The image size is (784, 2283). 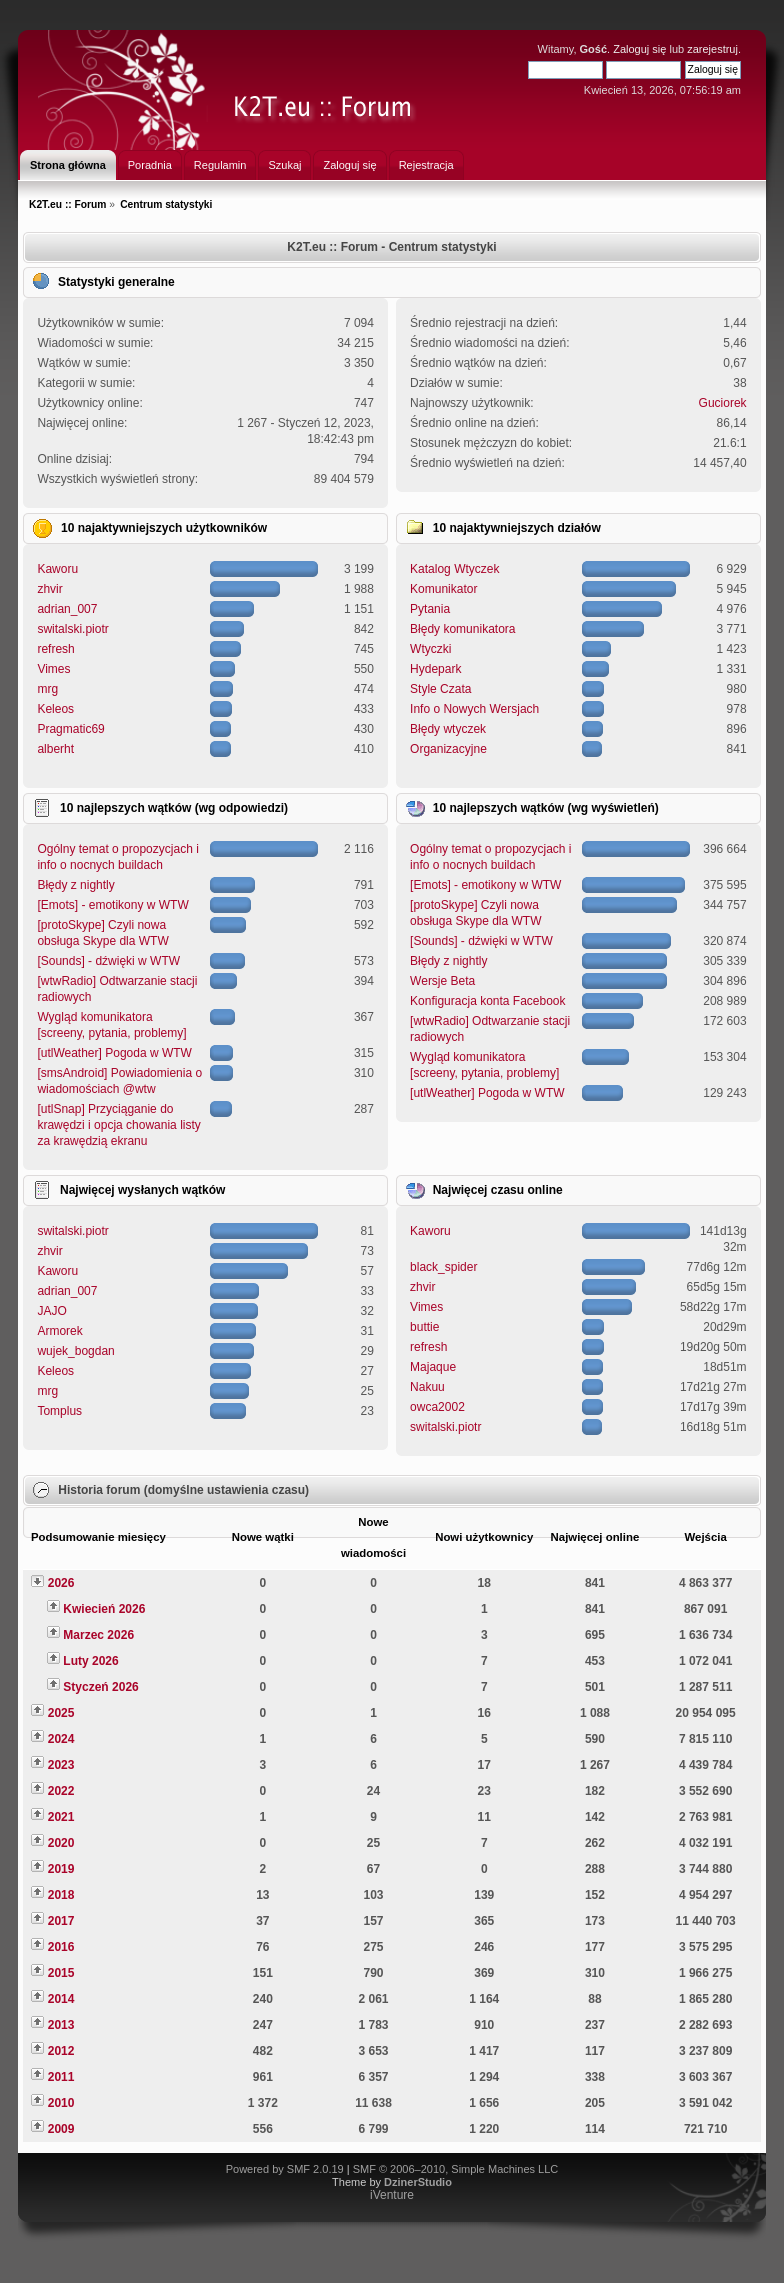 I want to click on Nakuu, so click(x=427, y=1387).